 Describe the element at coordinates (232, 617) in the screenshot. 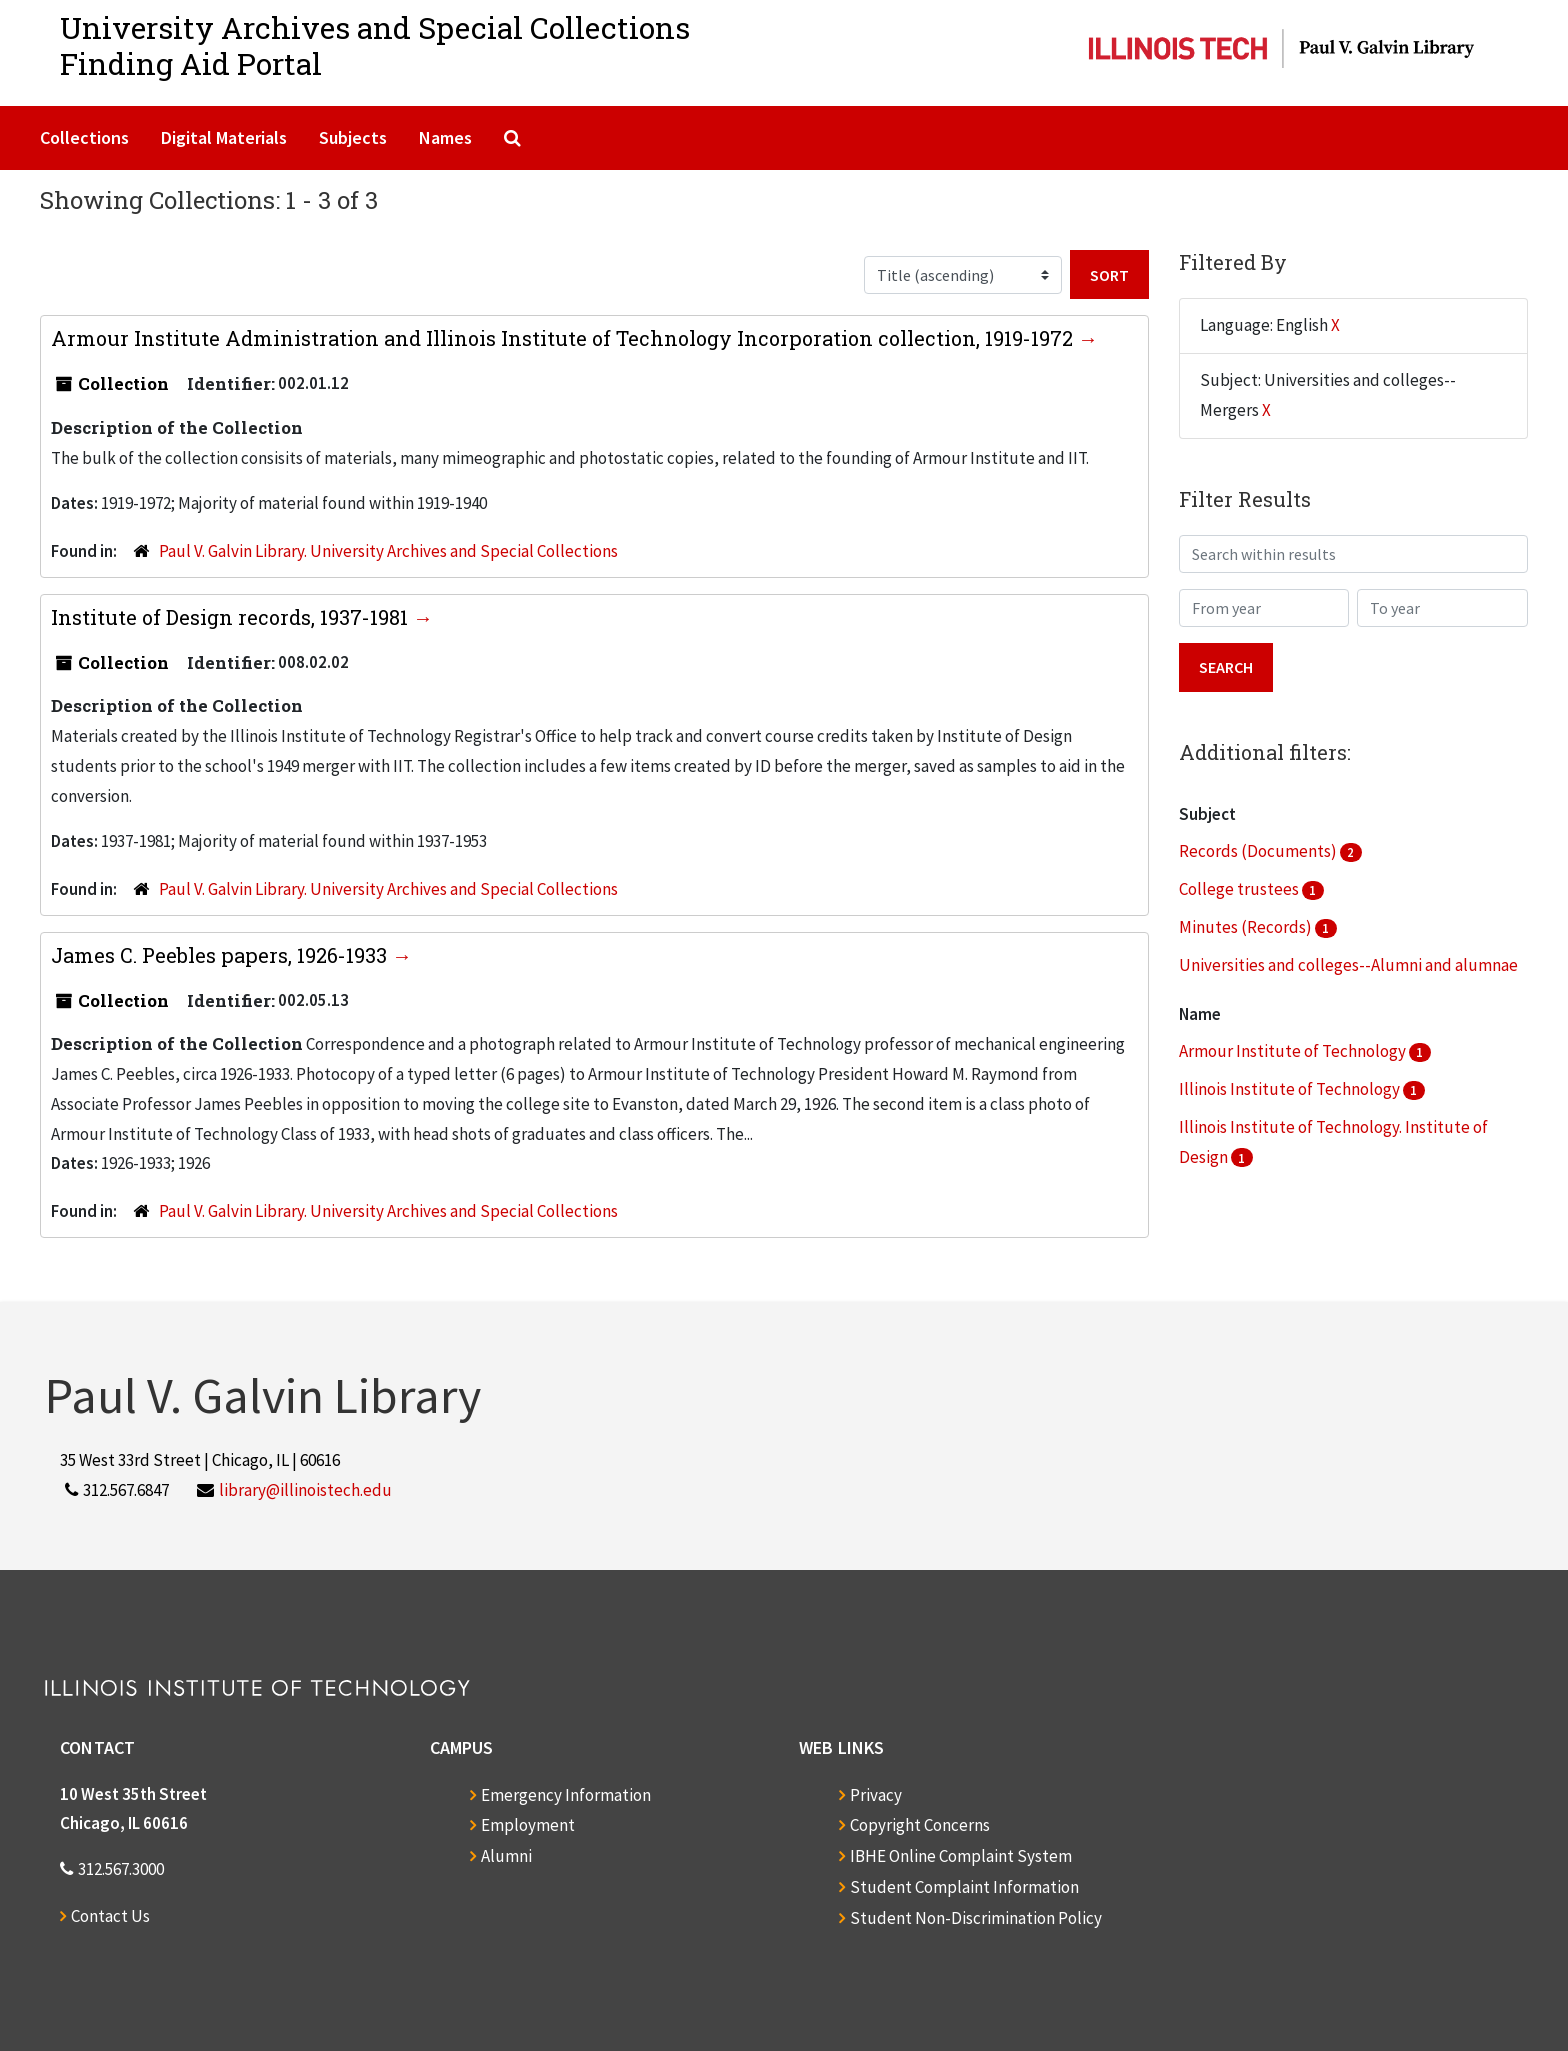

I see `Institute of Design records, 1937-1981` at that location.